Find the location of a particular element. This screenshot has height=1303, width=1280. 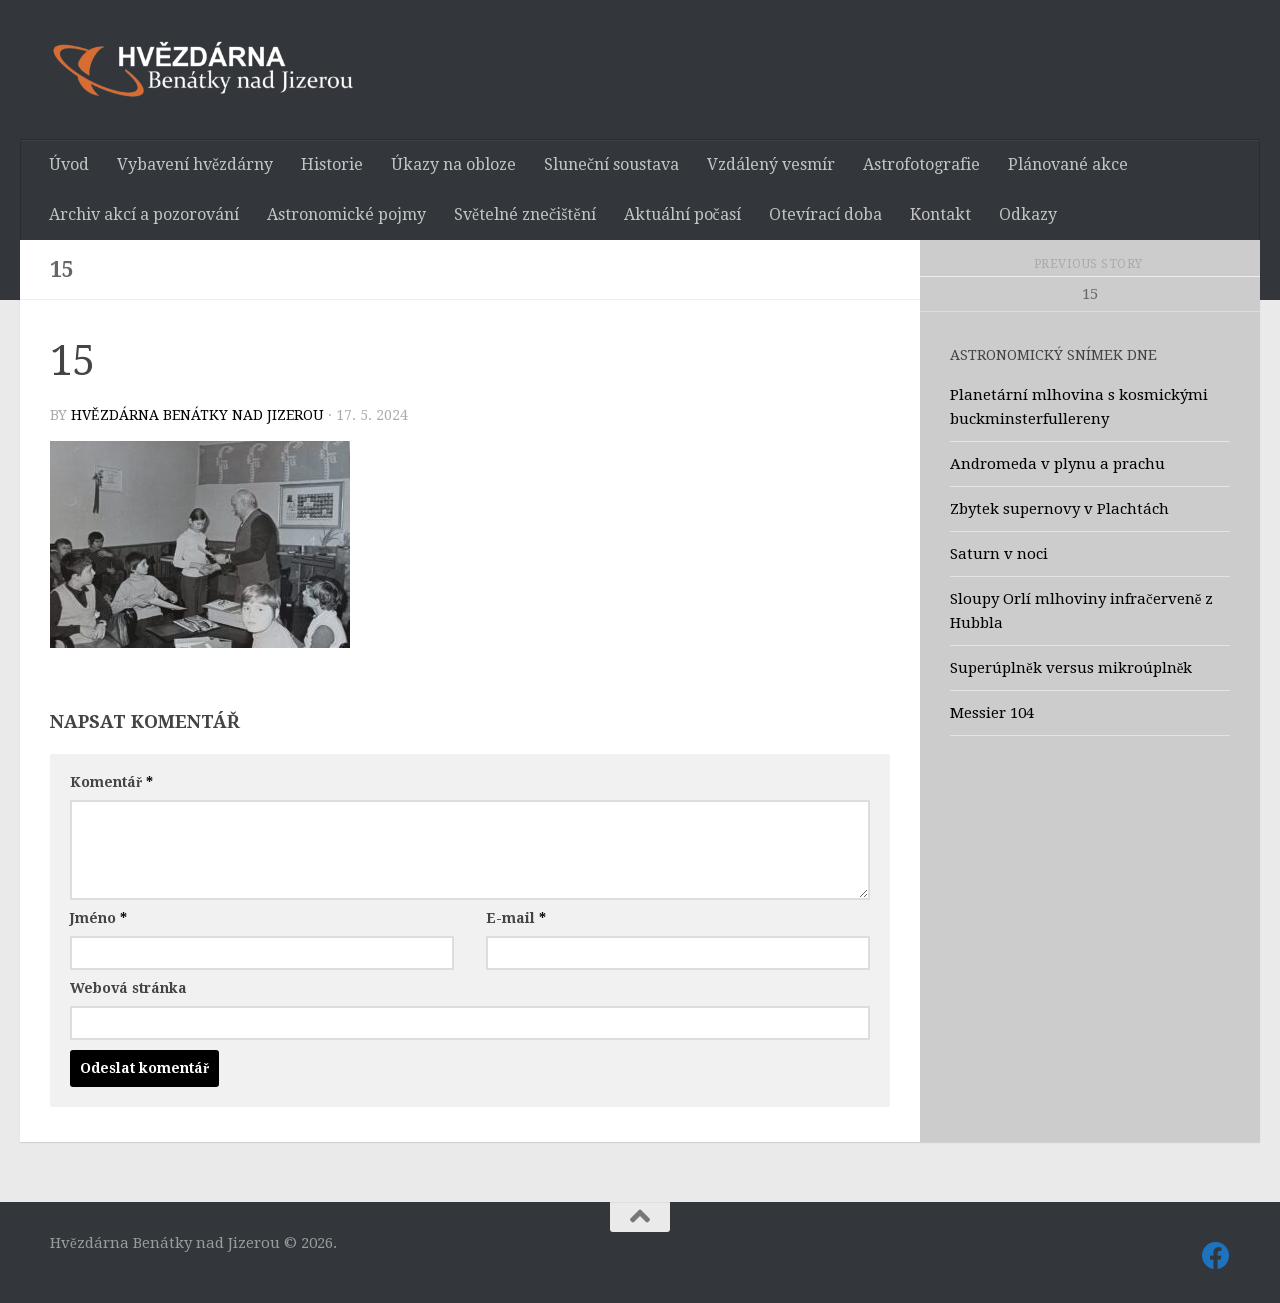

Sloupy Orlí mlhoviny infračerveně z Hubbla is located at coordinates (1081, 611).